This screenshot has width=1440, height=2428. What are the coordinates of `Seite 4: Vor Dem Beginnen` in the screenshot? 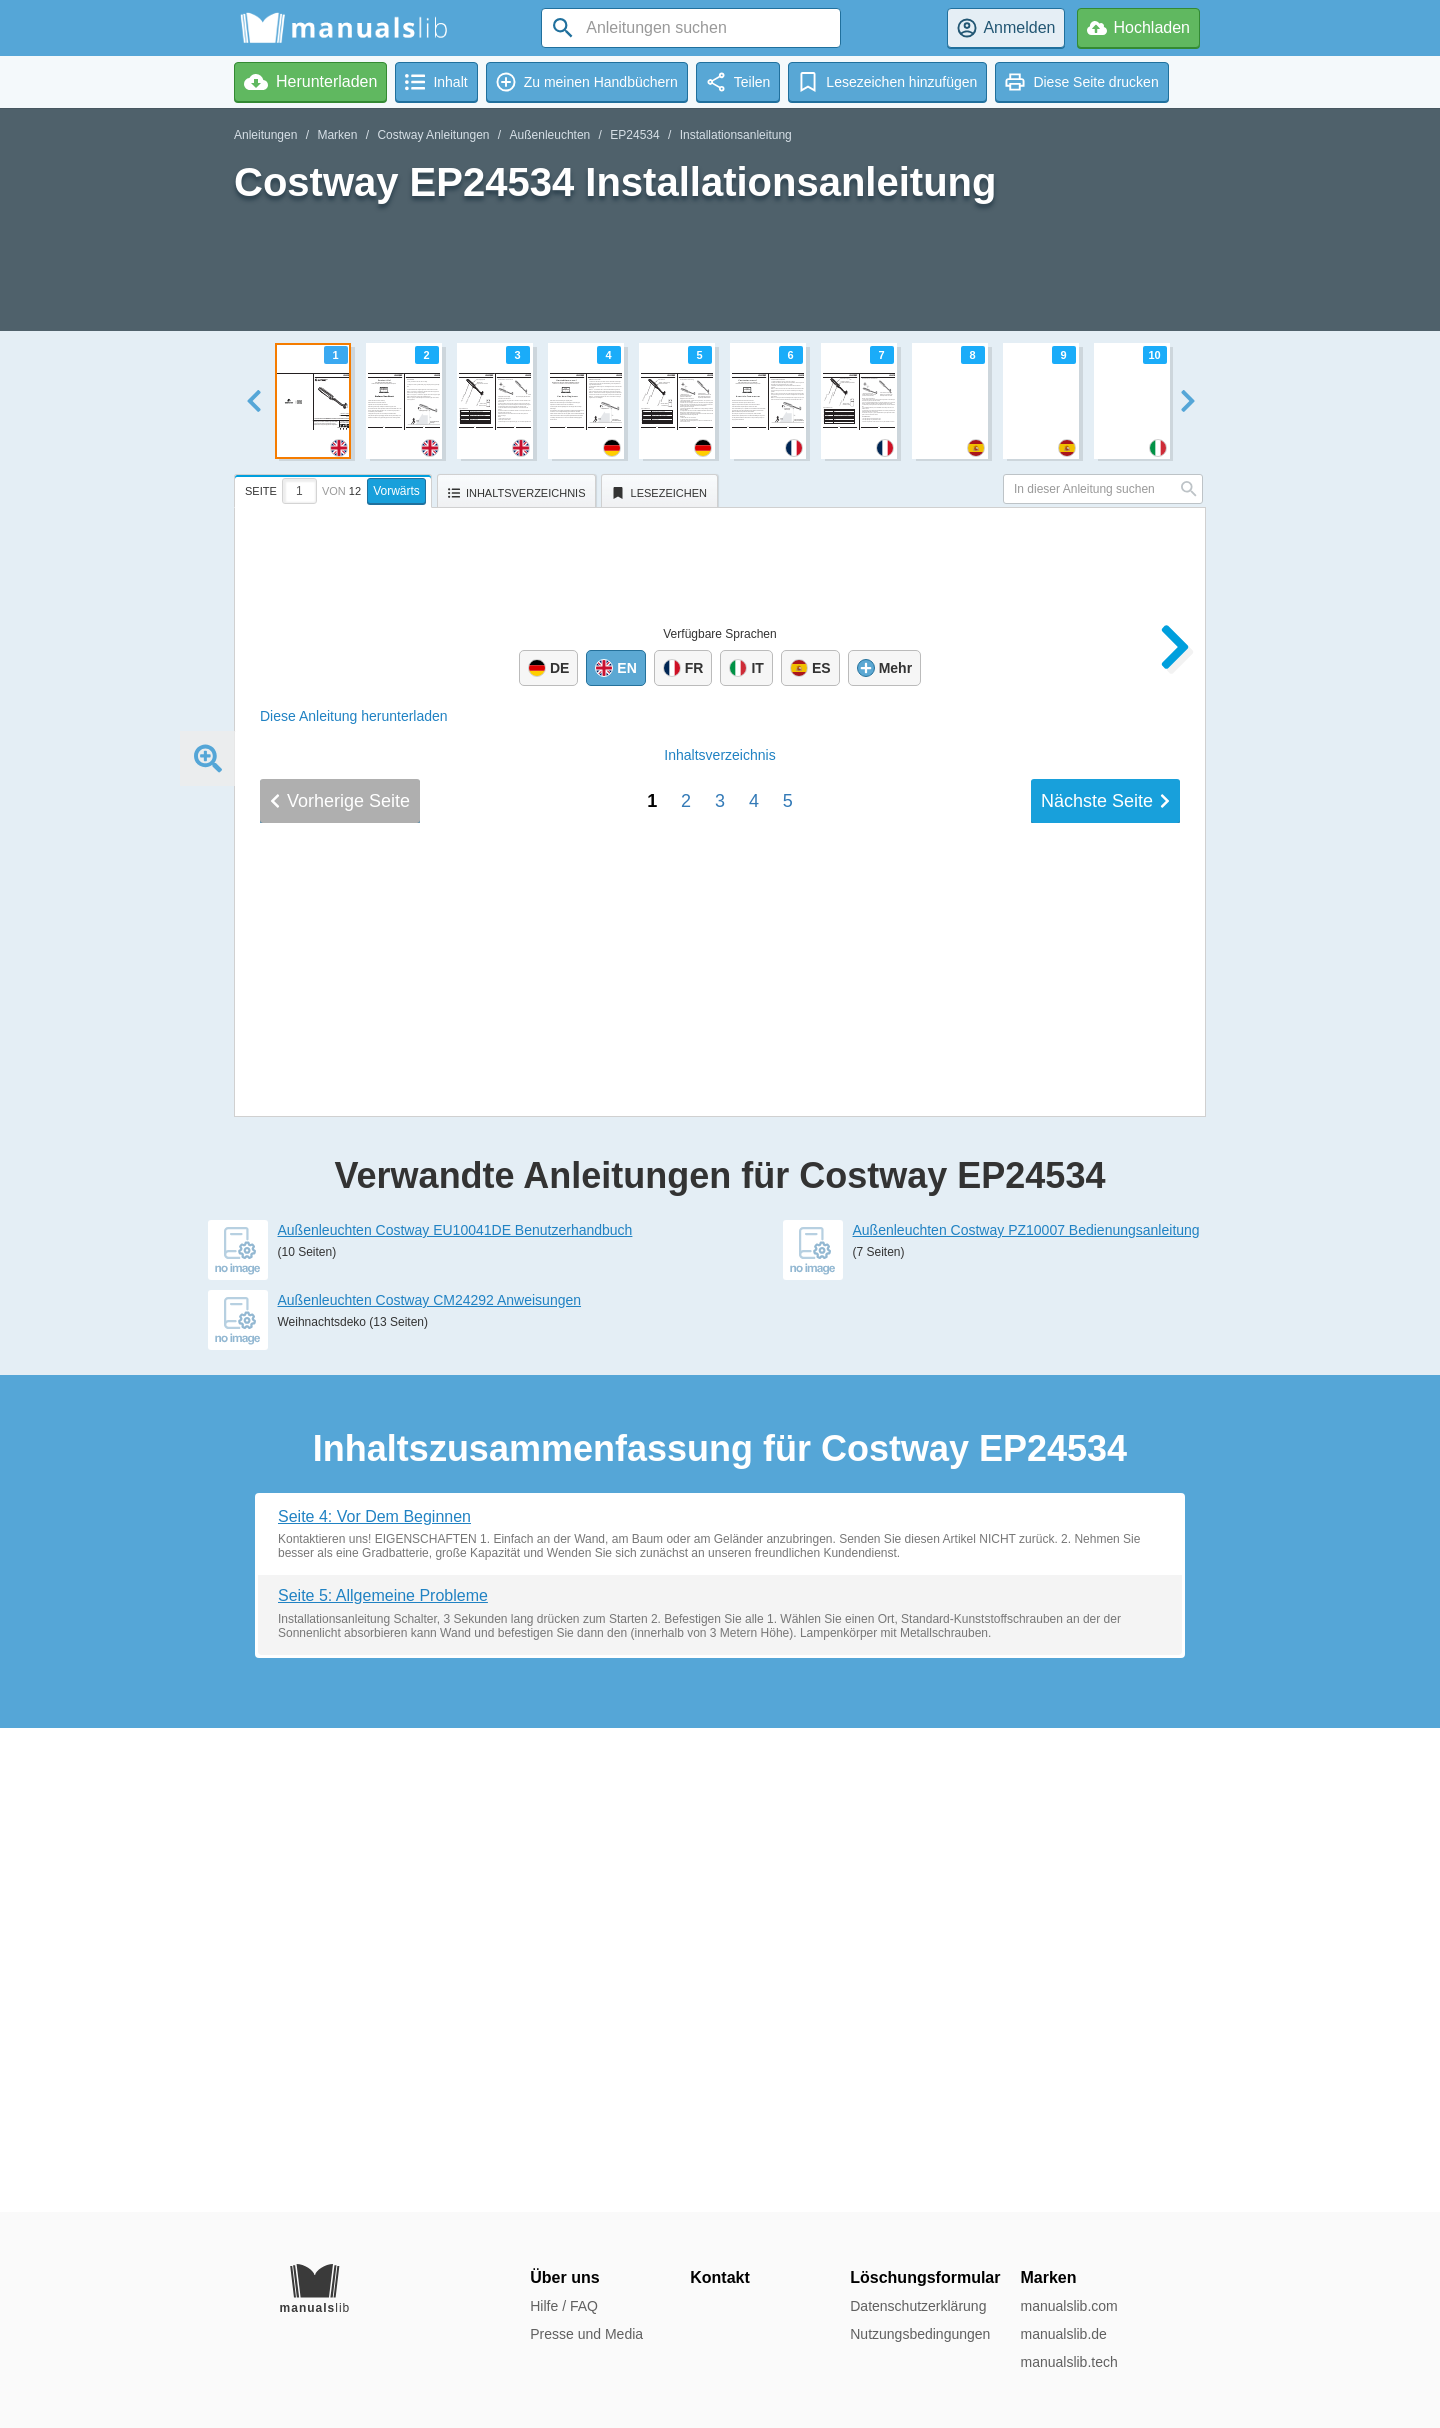 It's located at (374, 2000).